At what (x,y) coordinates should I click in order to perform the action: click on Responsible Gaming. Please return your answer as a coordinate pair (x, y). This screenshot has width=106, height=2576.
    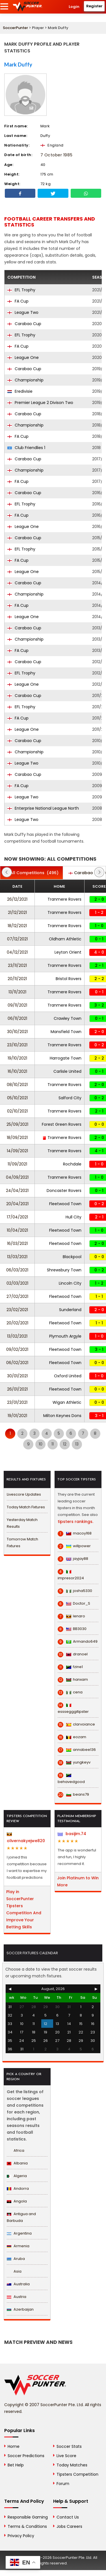
    Looking at the image, I should click on (28, 2517).